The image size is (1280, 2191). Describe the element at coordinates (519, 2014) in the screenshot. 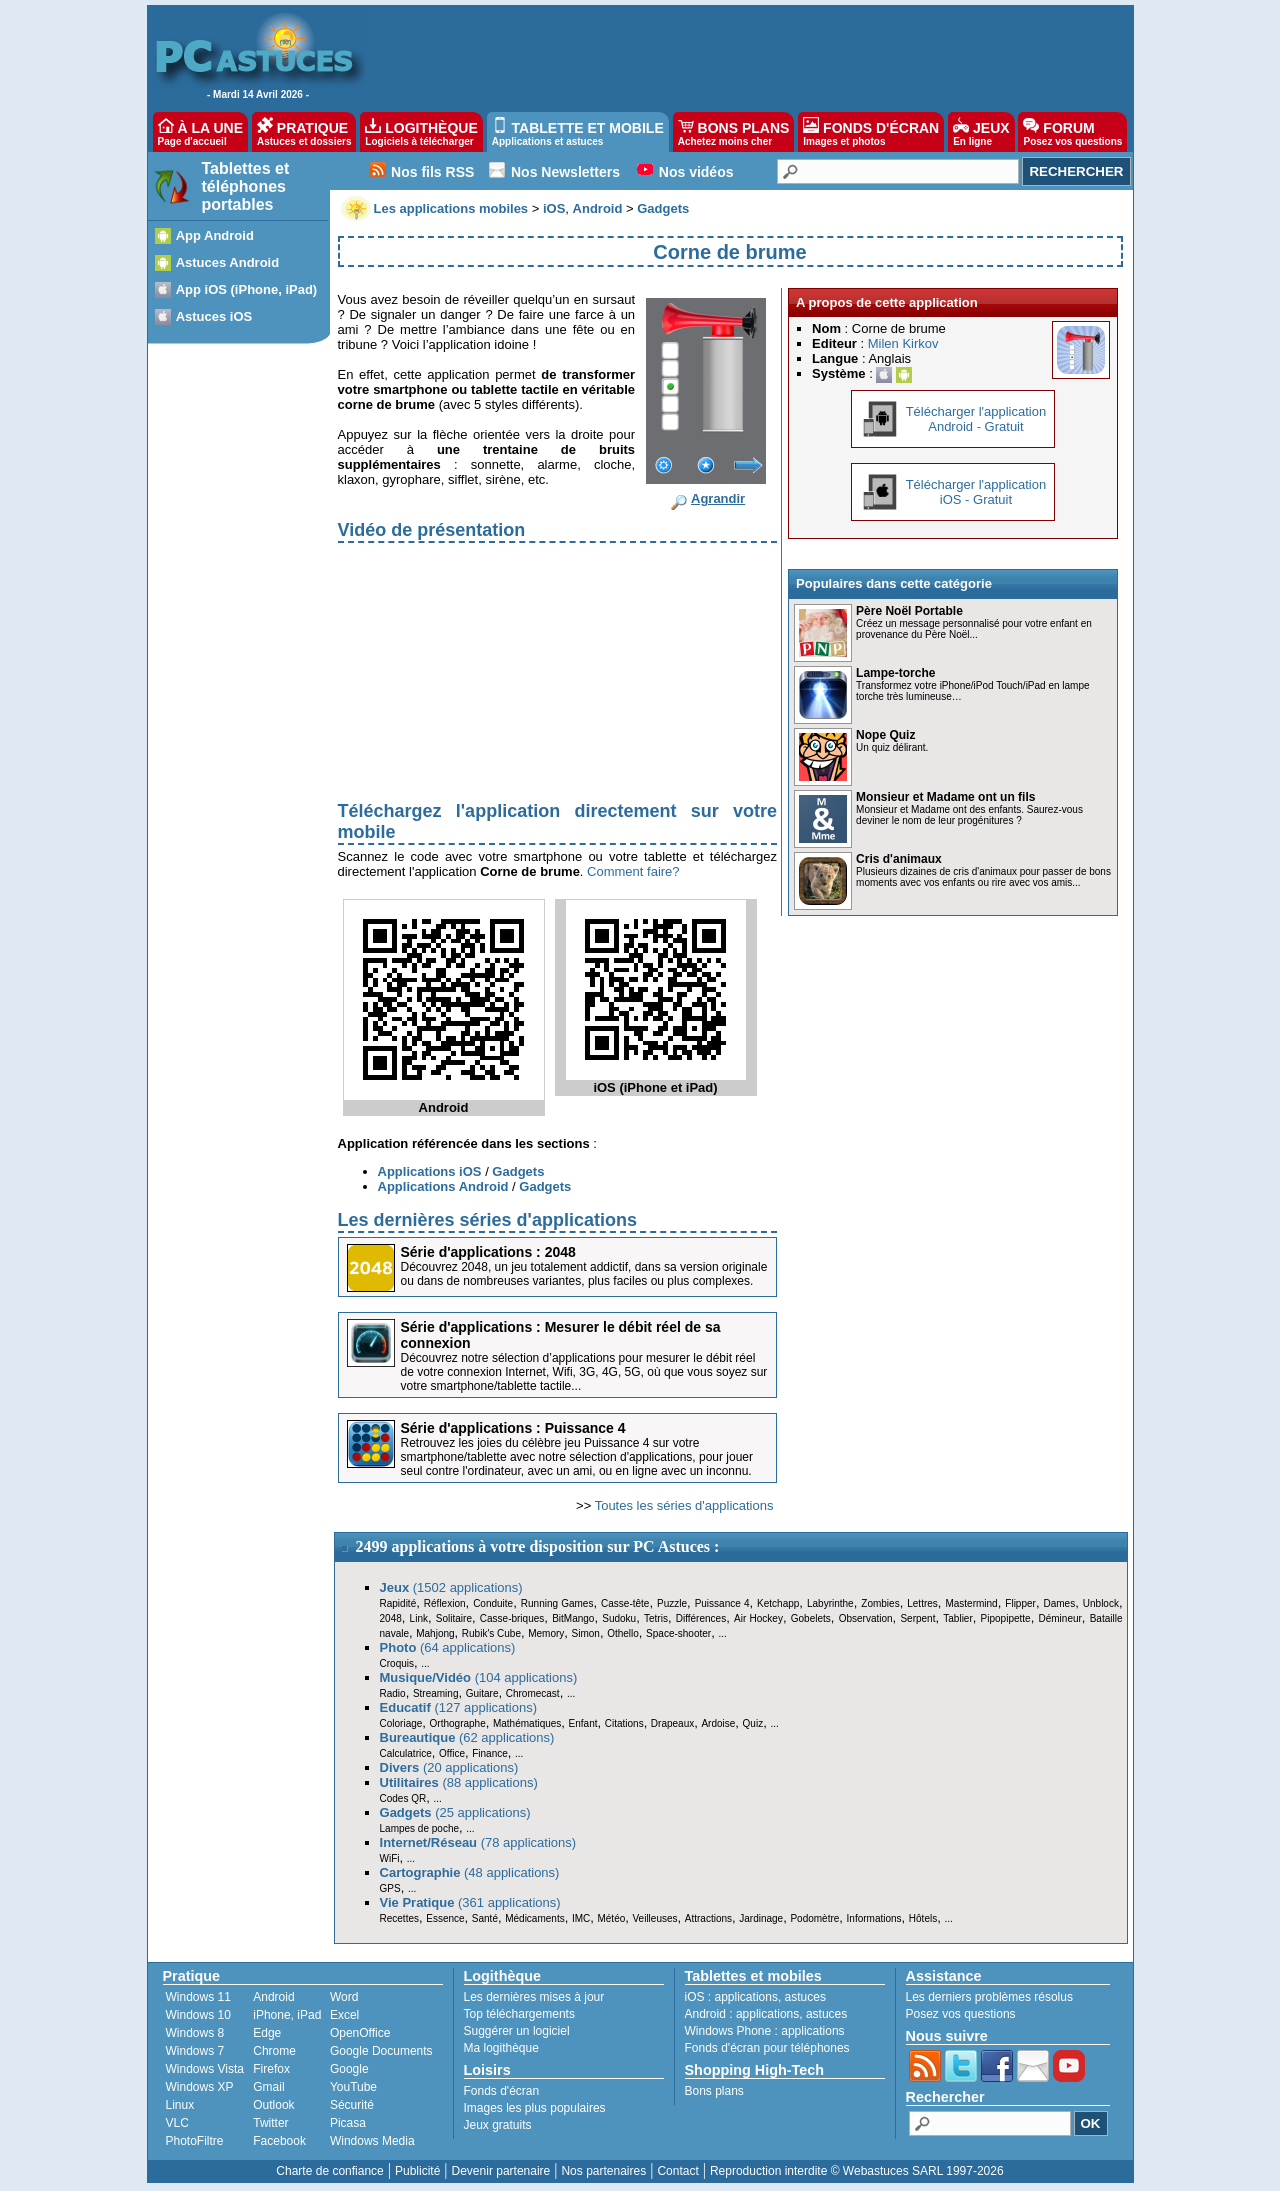

I see `Top téléchargements` at that location.